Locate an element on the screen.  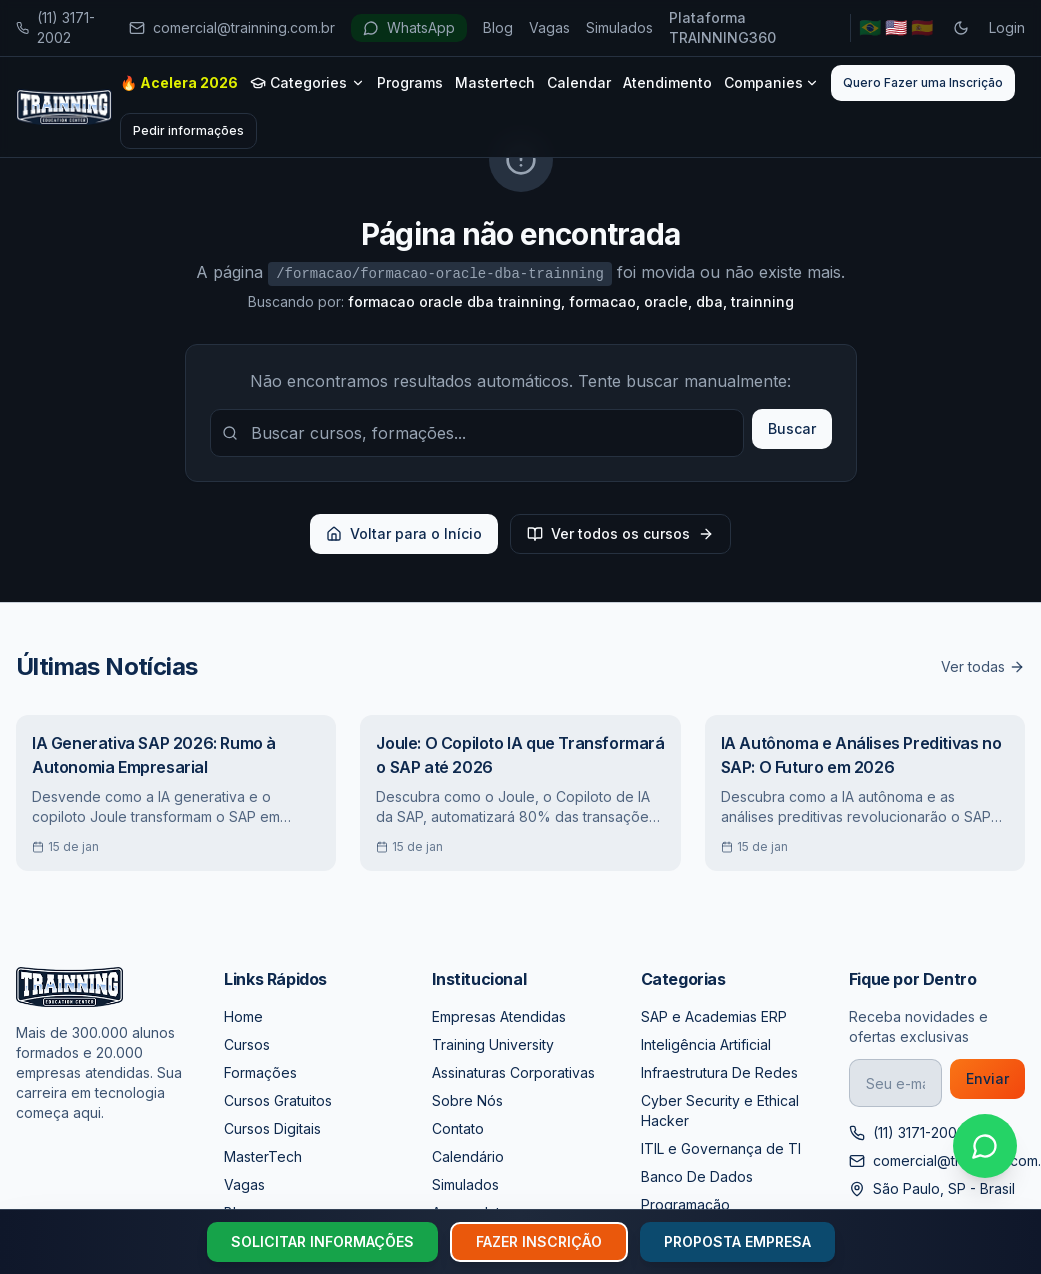
Programs is located at coordinates (410, 82).